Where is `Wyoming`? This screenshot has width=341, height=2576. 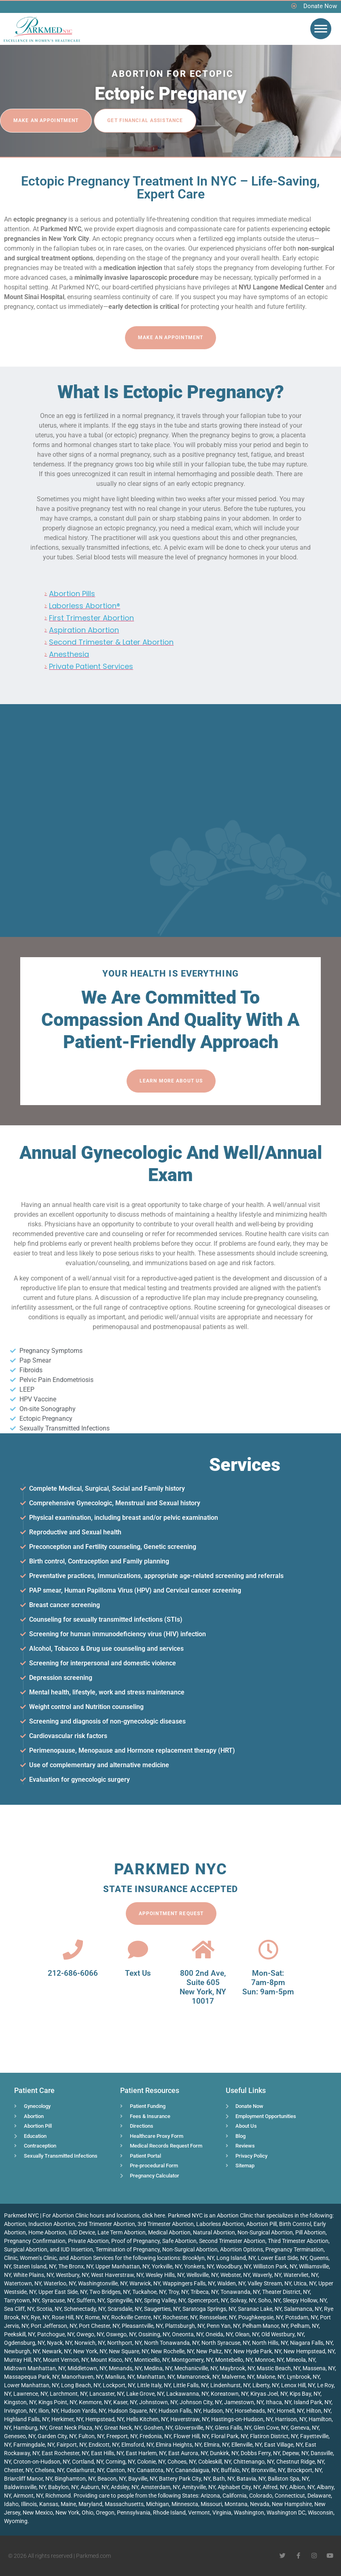
Wyoming is located at coordinates (16, 2521).